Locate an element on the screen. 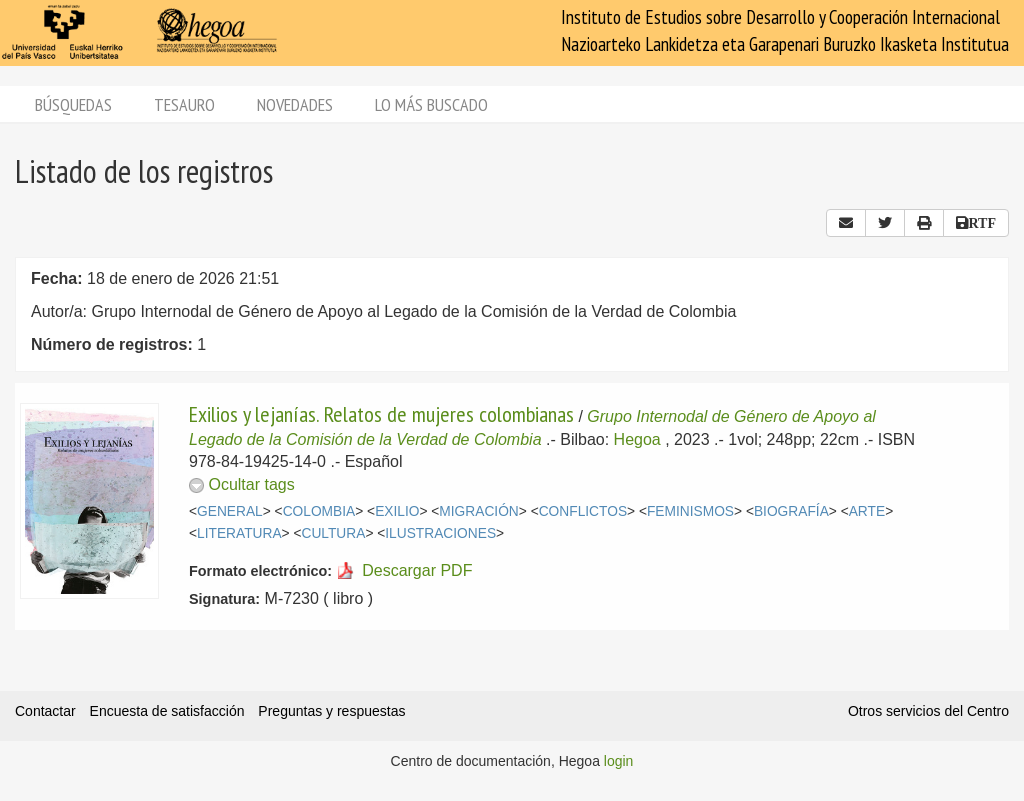 The height and width of the screenshot is (801, 1024). ARTE is located at coordinates (867, 511).